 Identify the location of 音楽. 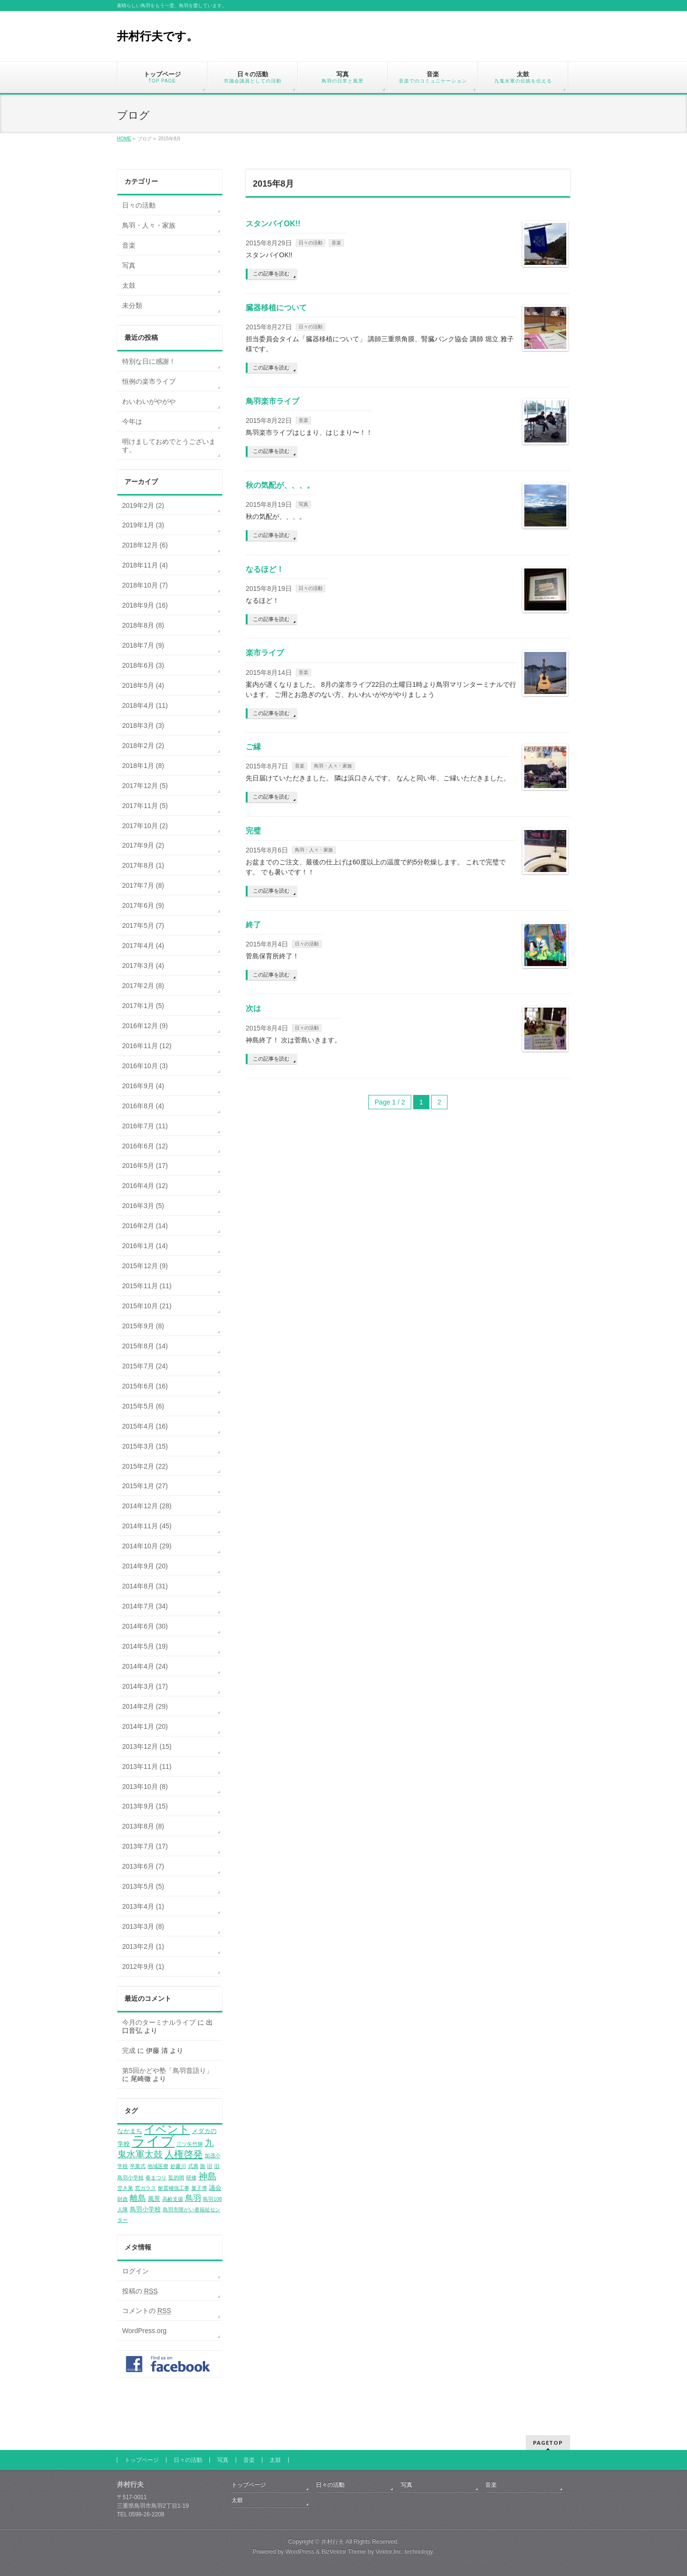
(336, 242).